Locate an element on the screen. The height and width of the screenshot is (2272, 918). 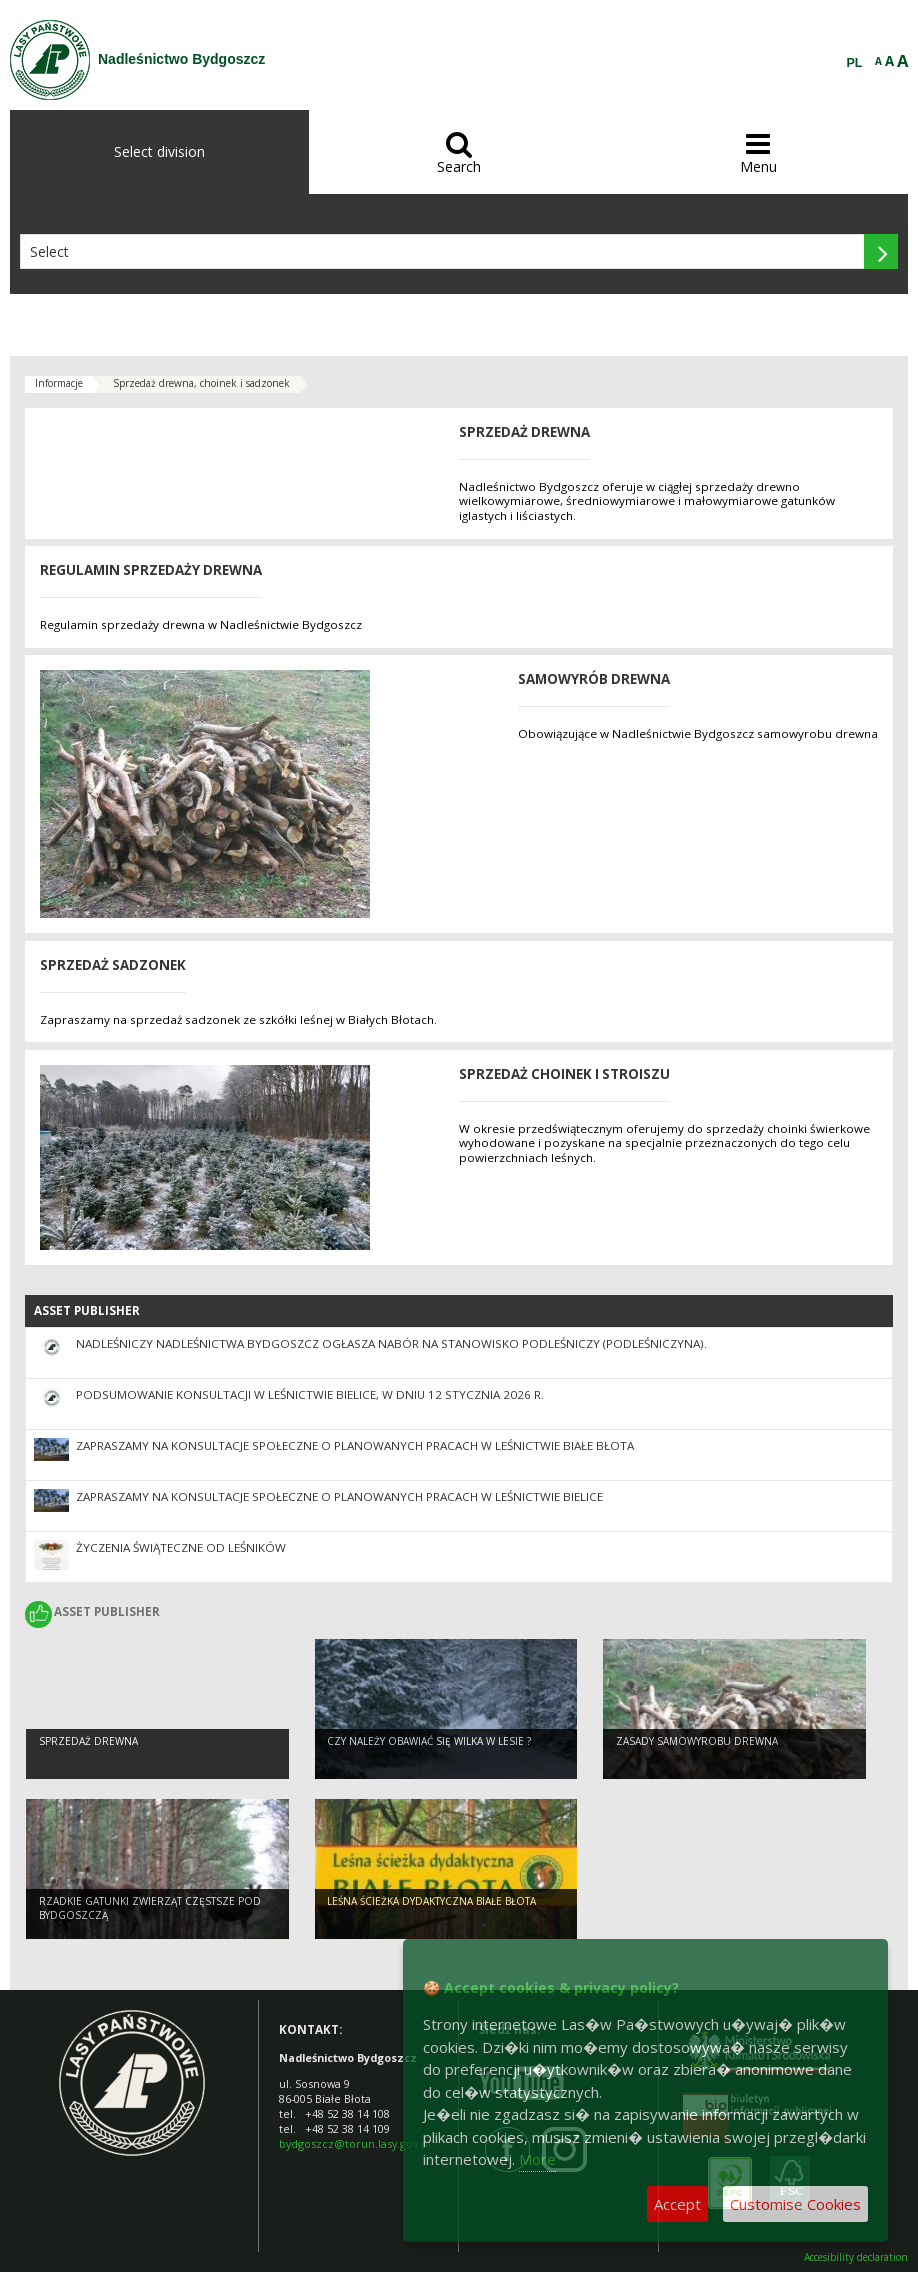
Zasady samowyrobu drewna is located at coordinates (697, 1741).